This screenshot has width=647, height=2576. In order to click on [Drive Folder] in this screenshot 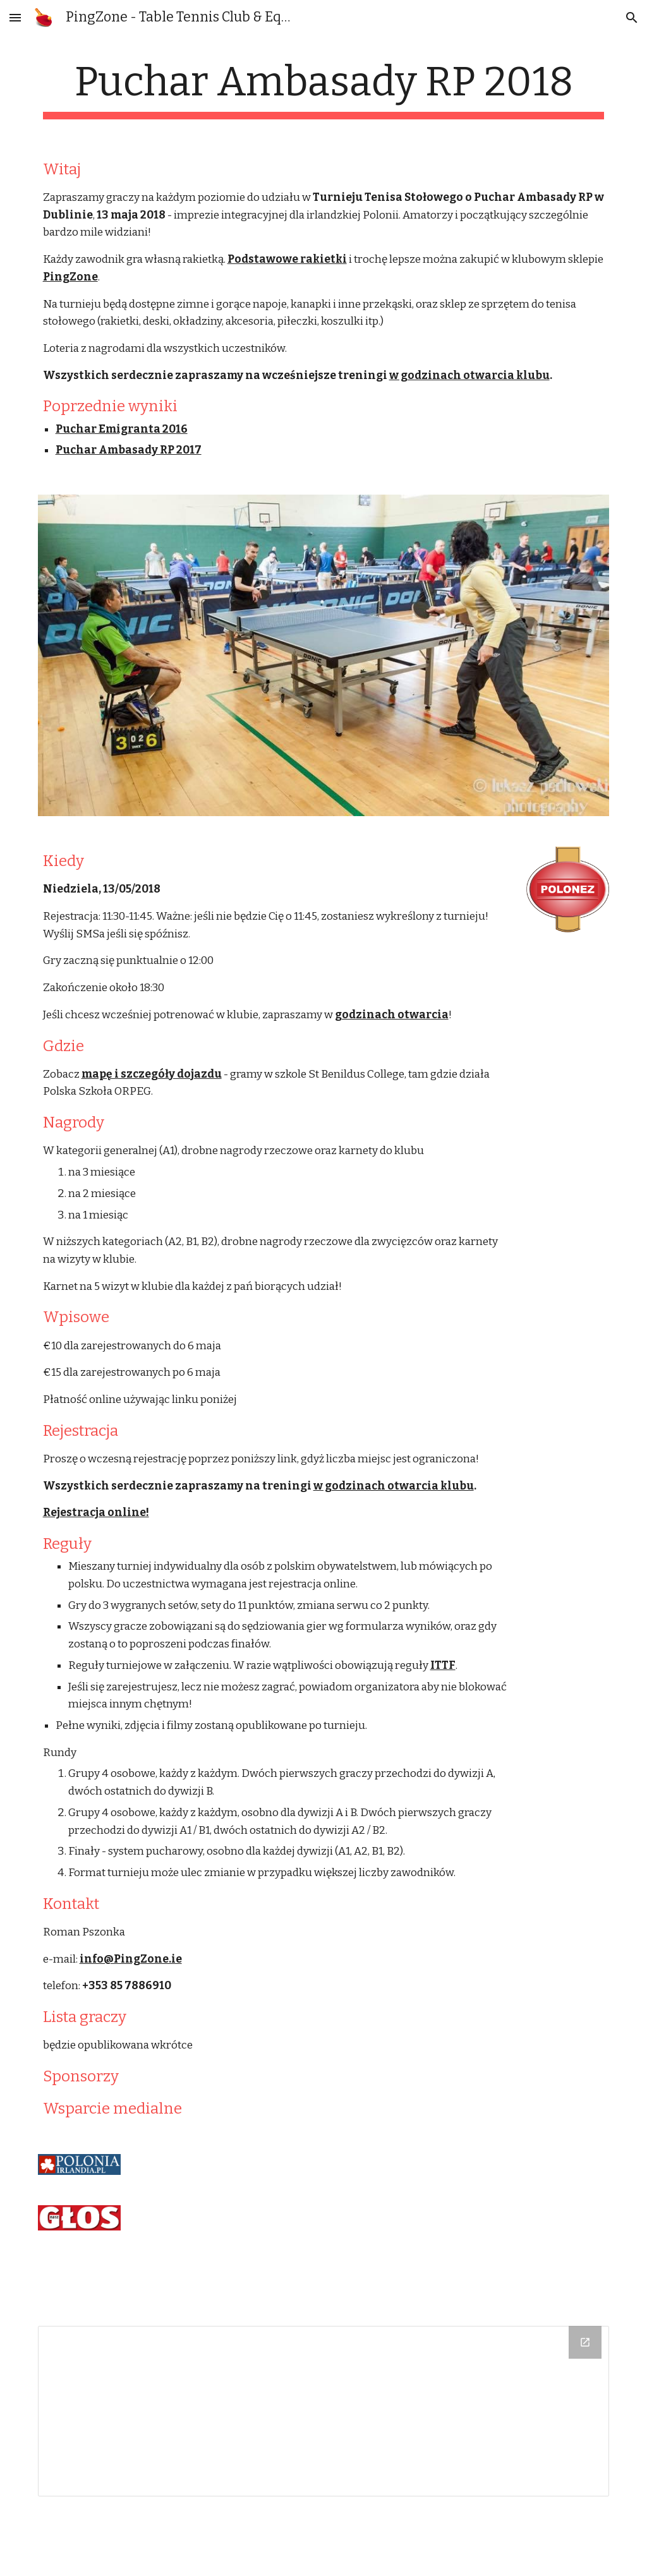, I will do `click(324, 2411)`.